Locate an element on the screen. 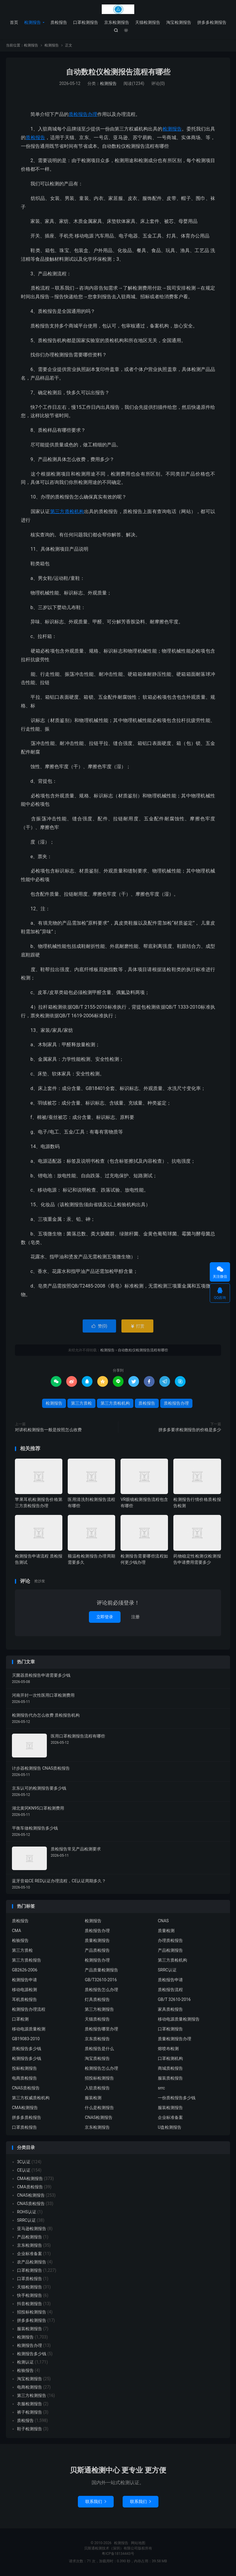  耳机质检报告 is located at coordinates (24, 1999).